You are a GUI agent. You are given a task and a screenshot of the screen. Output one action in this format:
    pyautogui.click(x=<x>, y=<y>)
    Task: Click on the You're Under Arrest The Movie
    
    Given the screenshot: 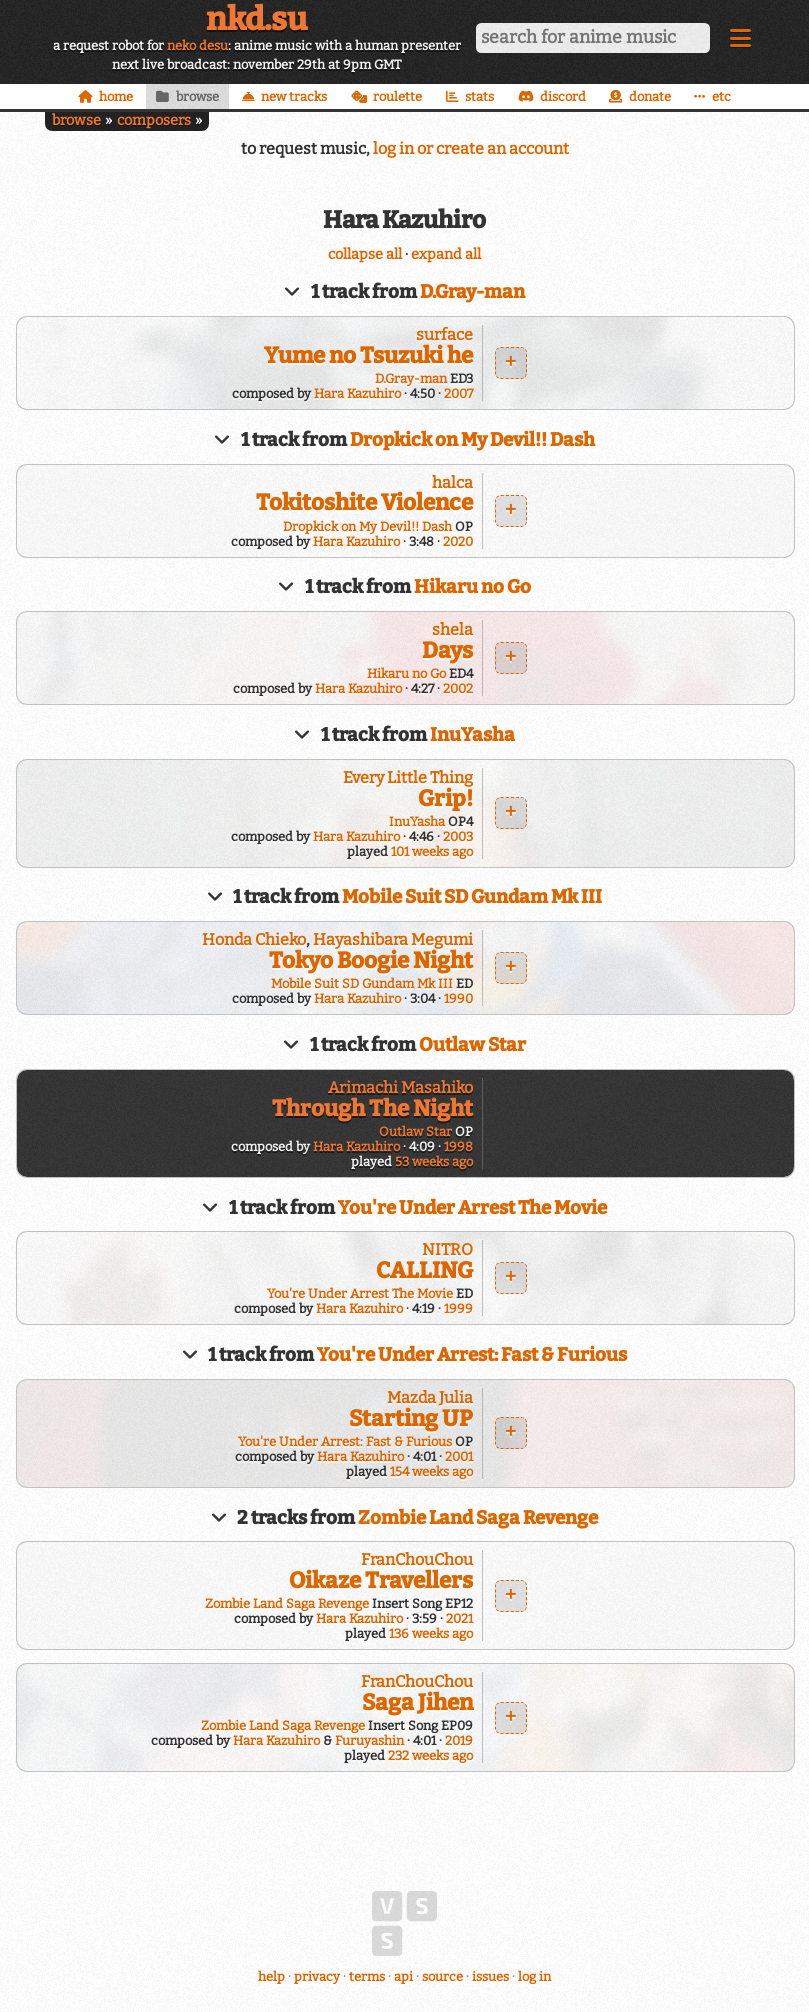 What is the action you would take?
    pyautogui.click(x=472, y=1208)
    